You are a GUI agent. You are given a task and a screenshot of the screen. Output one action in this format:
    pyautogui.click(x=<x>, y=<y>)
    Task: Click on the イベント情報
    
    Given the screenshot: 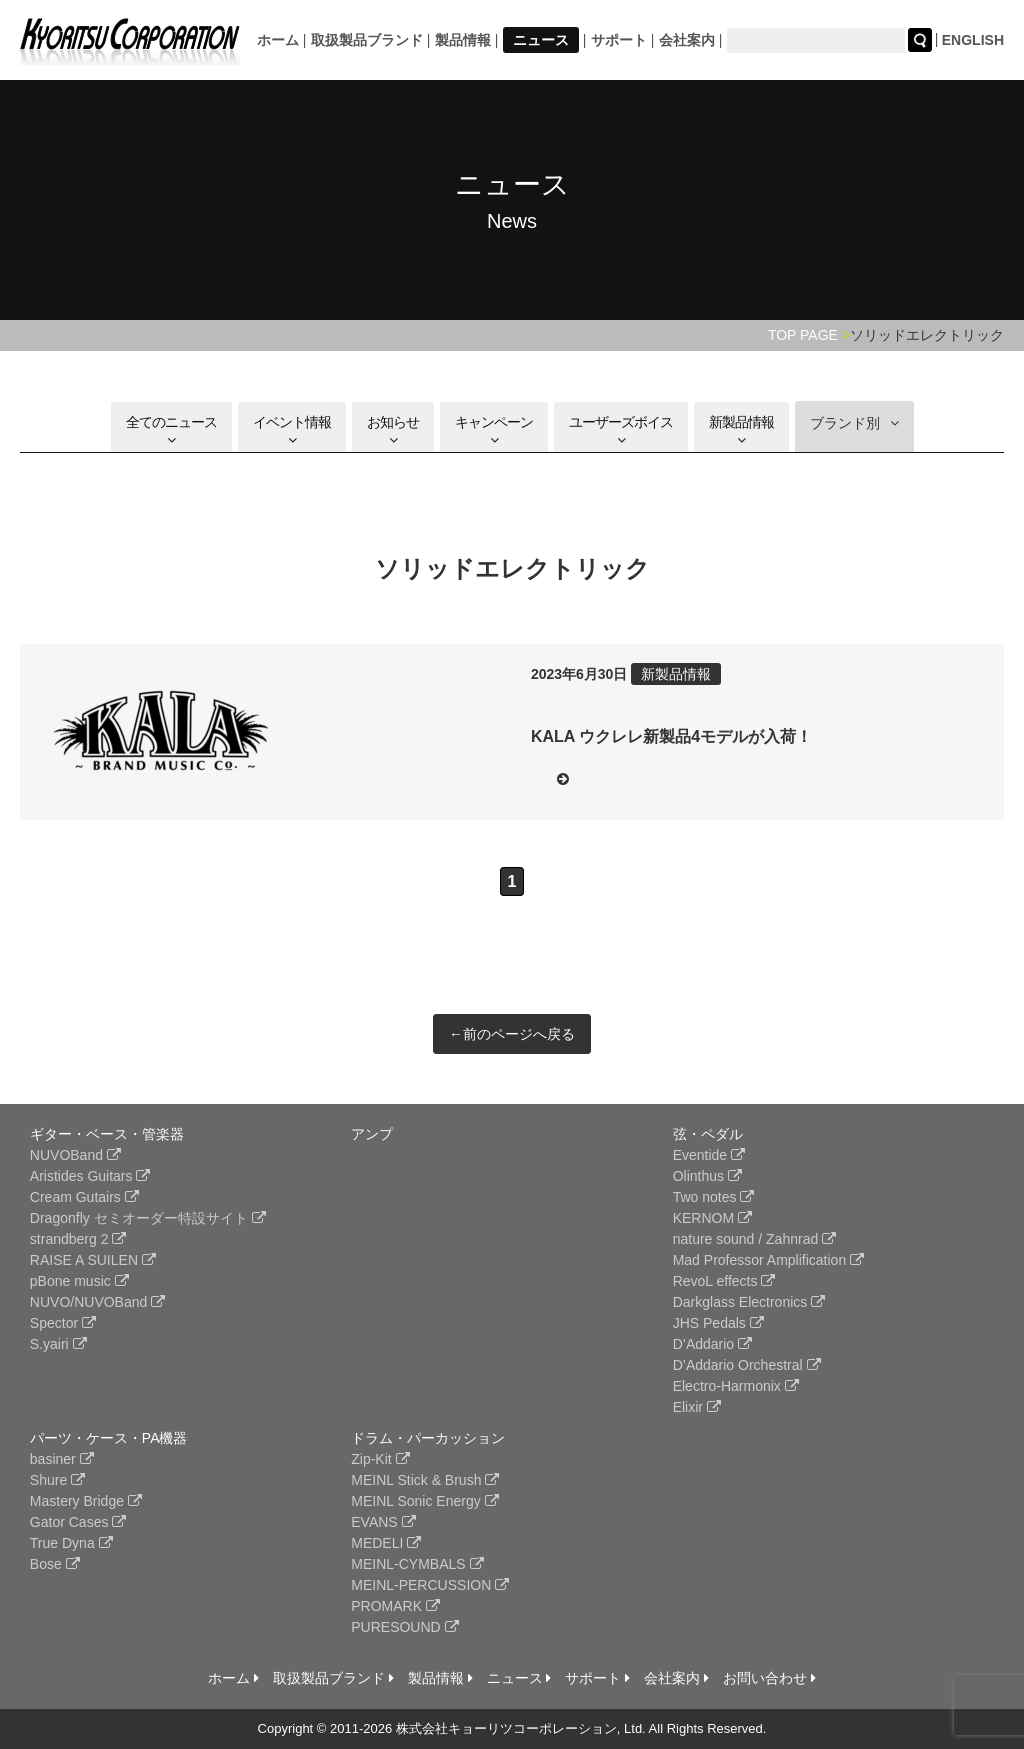 What is the action you would take?
    pyautogui.click(x=292, y=430)
    